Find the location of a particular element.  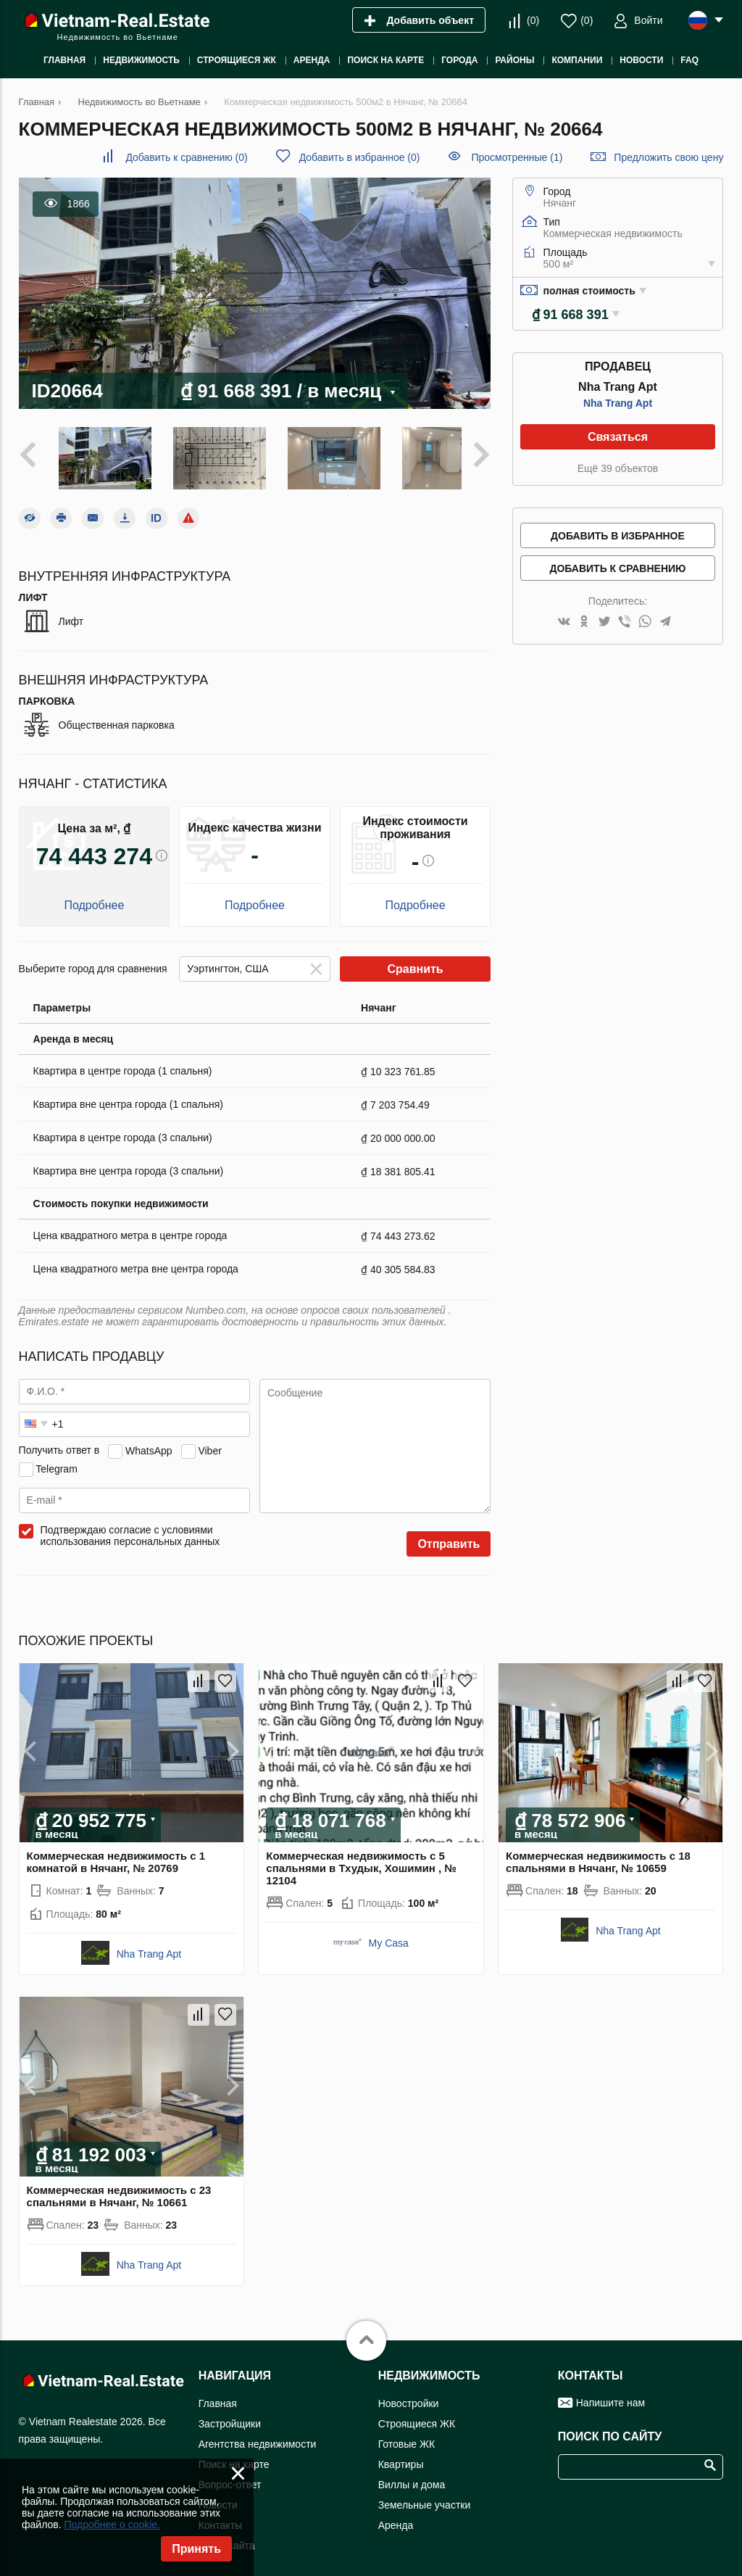

Строящиеся ЖК is located at coordinates (416, 2416).